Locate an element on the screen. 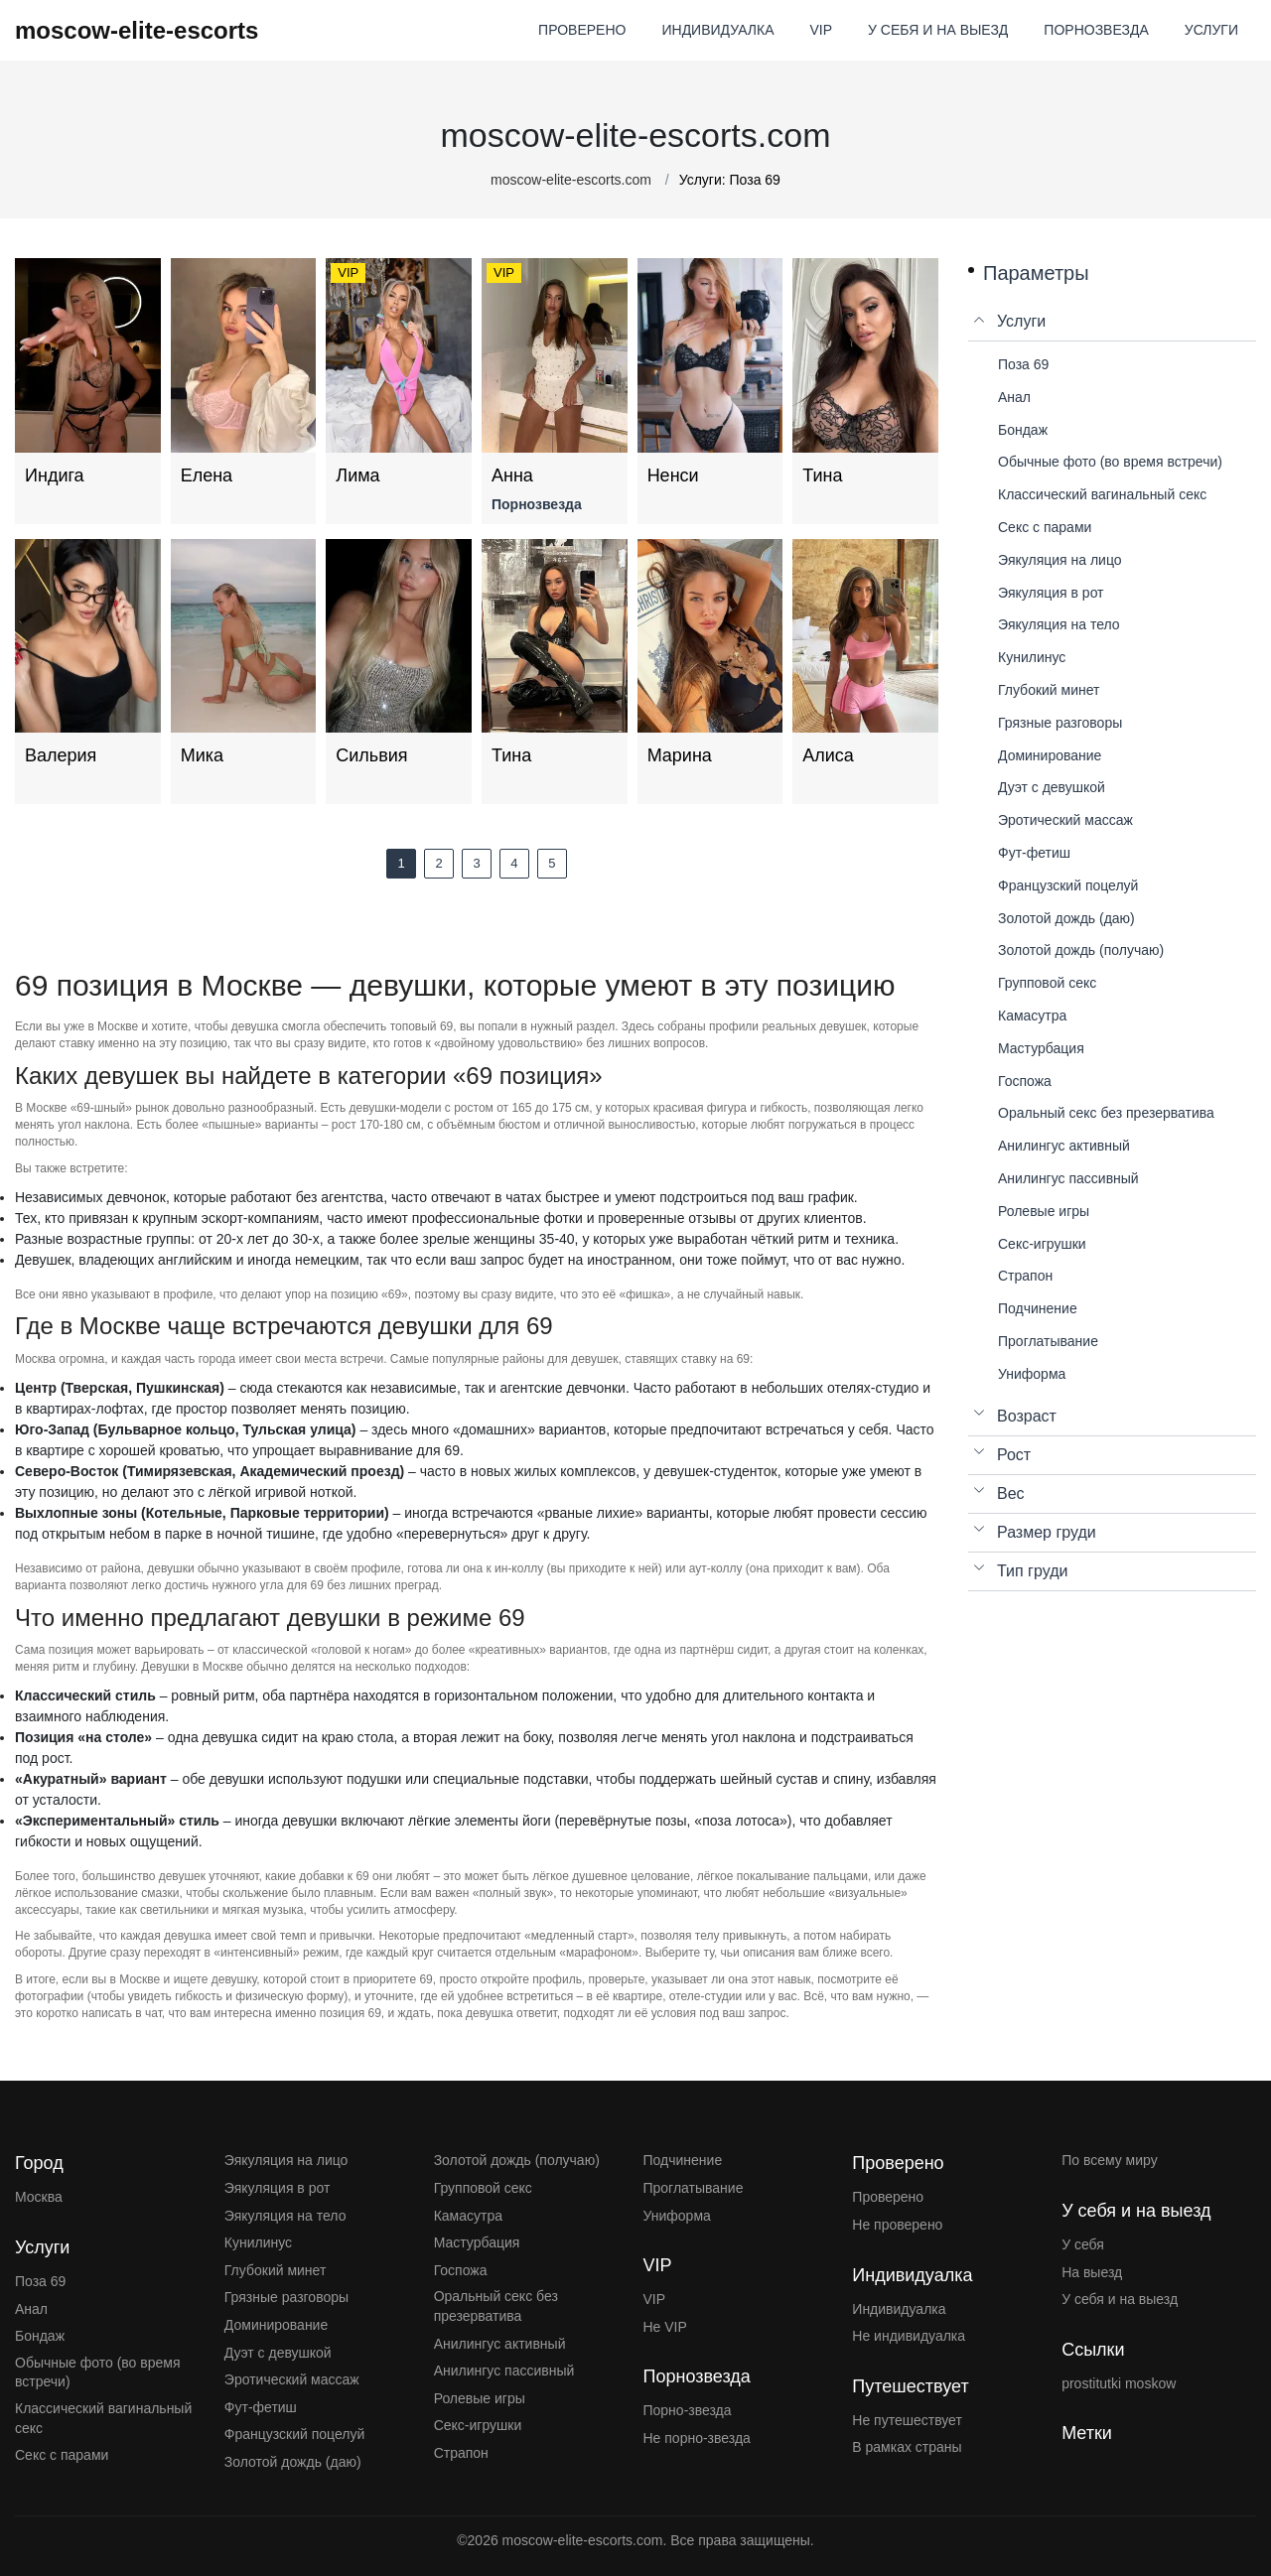  Проверено is located at coordinates (887, 2197).